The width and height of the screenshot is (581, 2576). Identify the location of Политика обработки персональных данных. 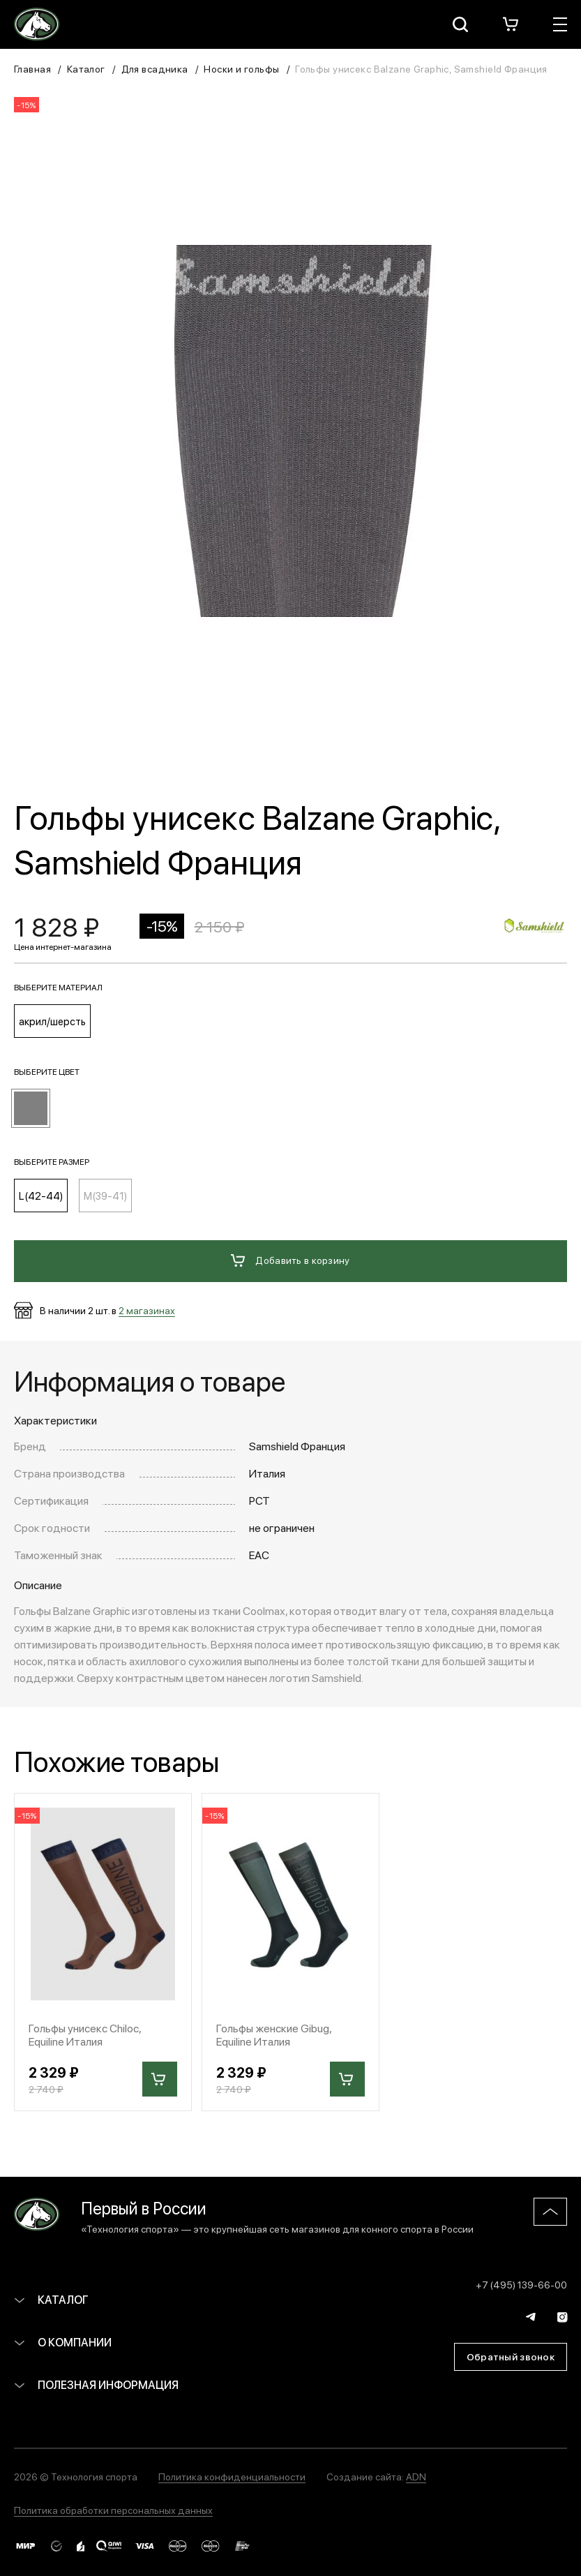
(113, 2509).